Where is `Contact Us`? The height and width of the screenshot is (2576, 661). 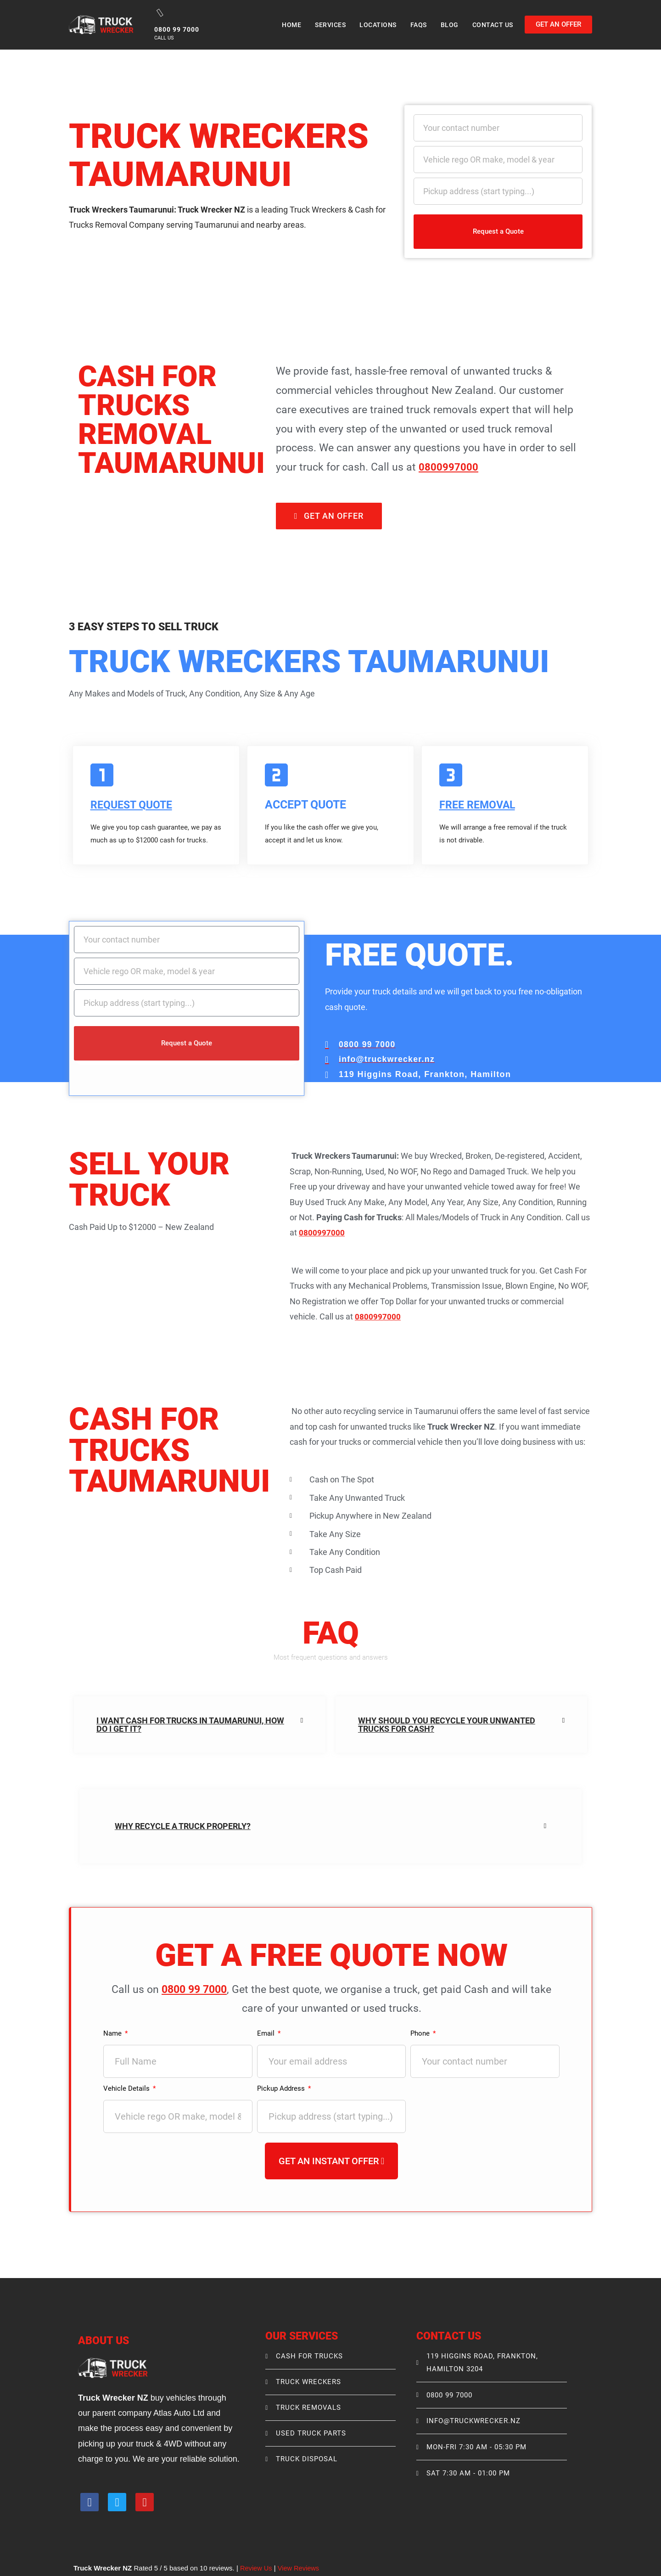 Contact Us is located at coordinates (492, 24).